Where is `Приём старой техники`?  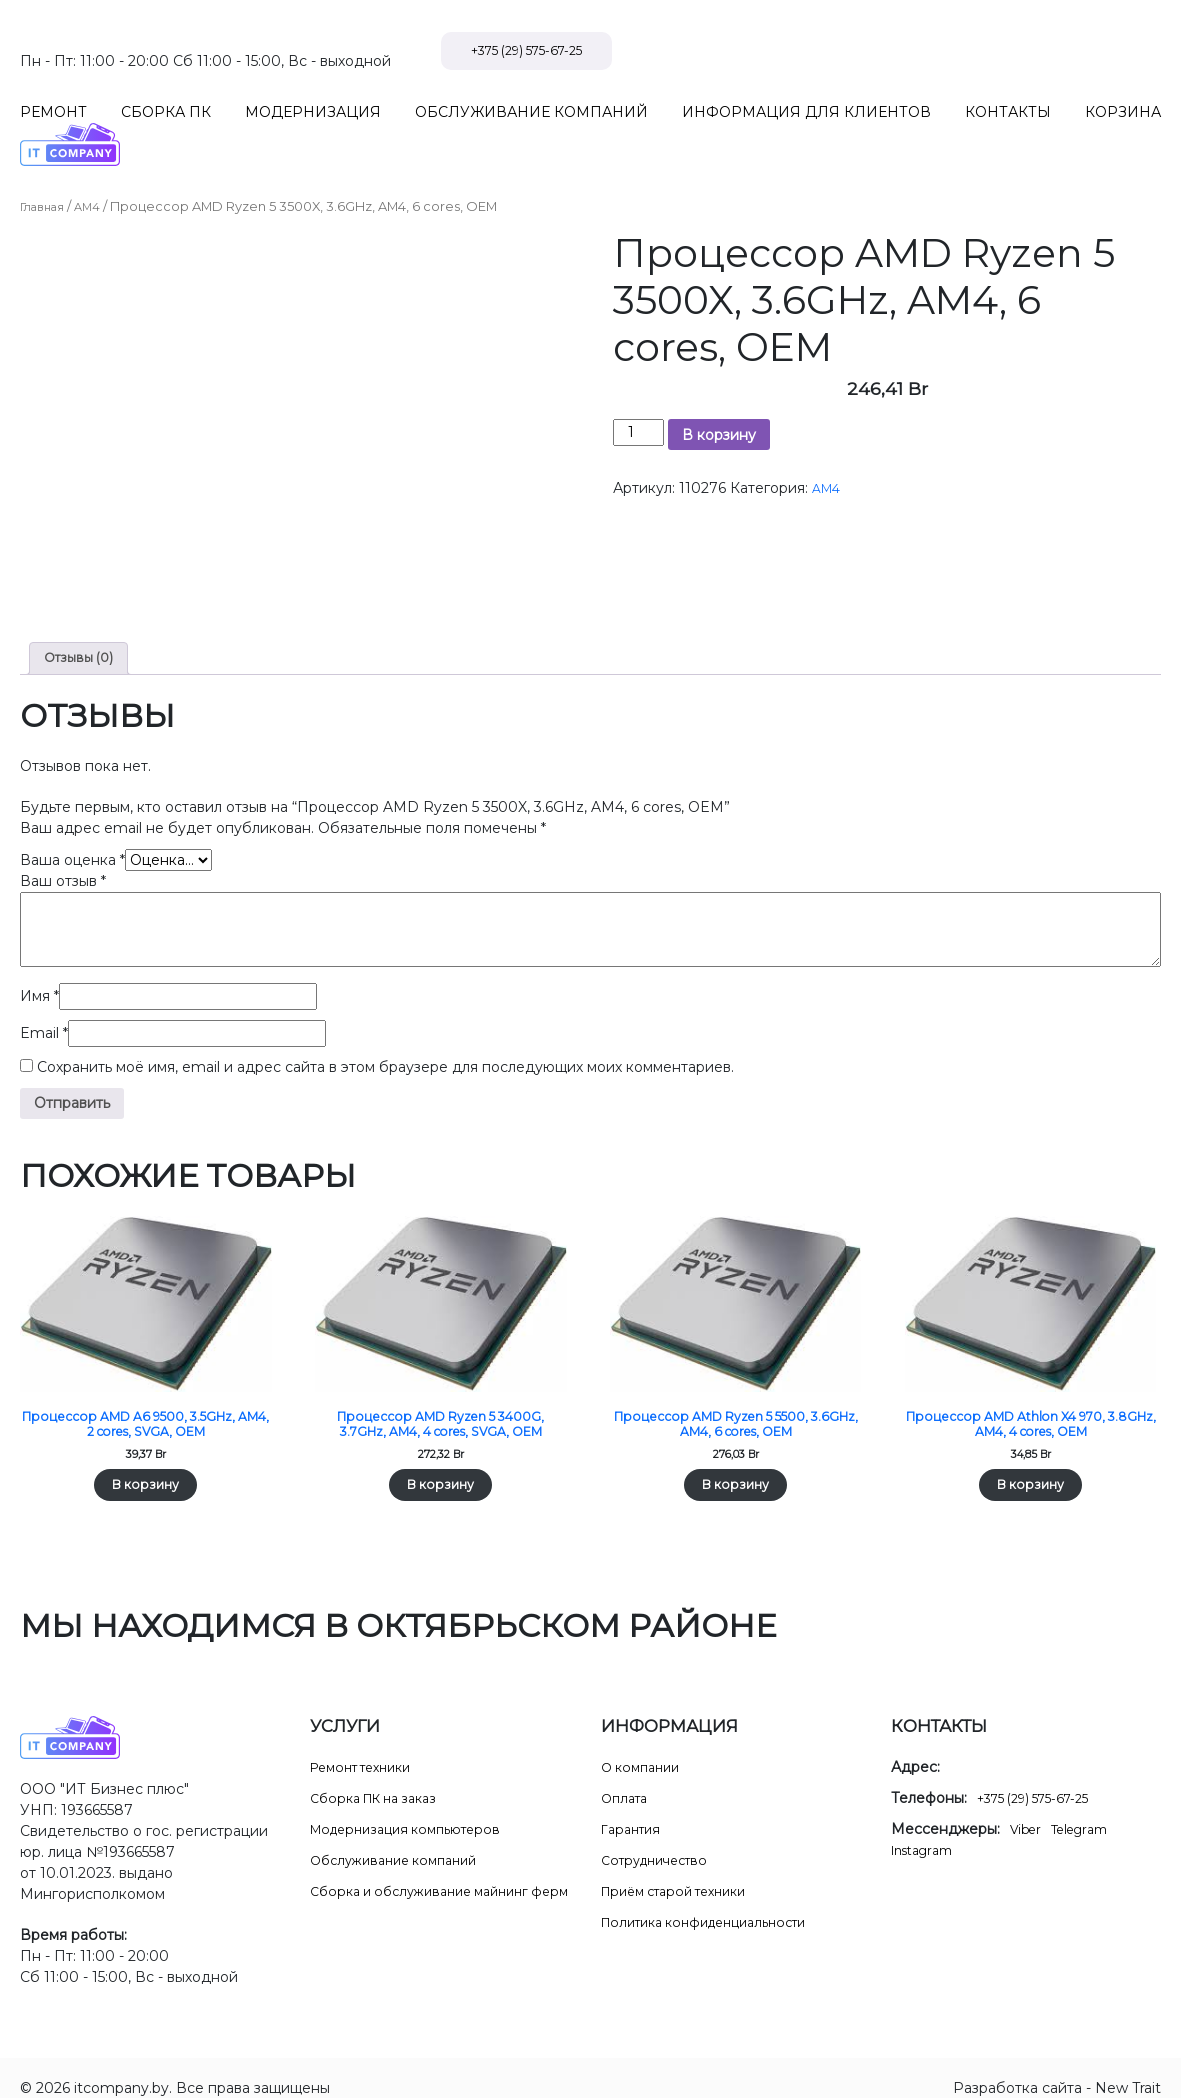
Приём старой техники is located at coordinates (683, 1870).